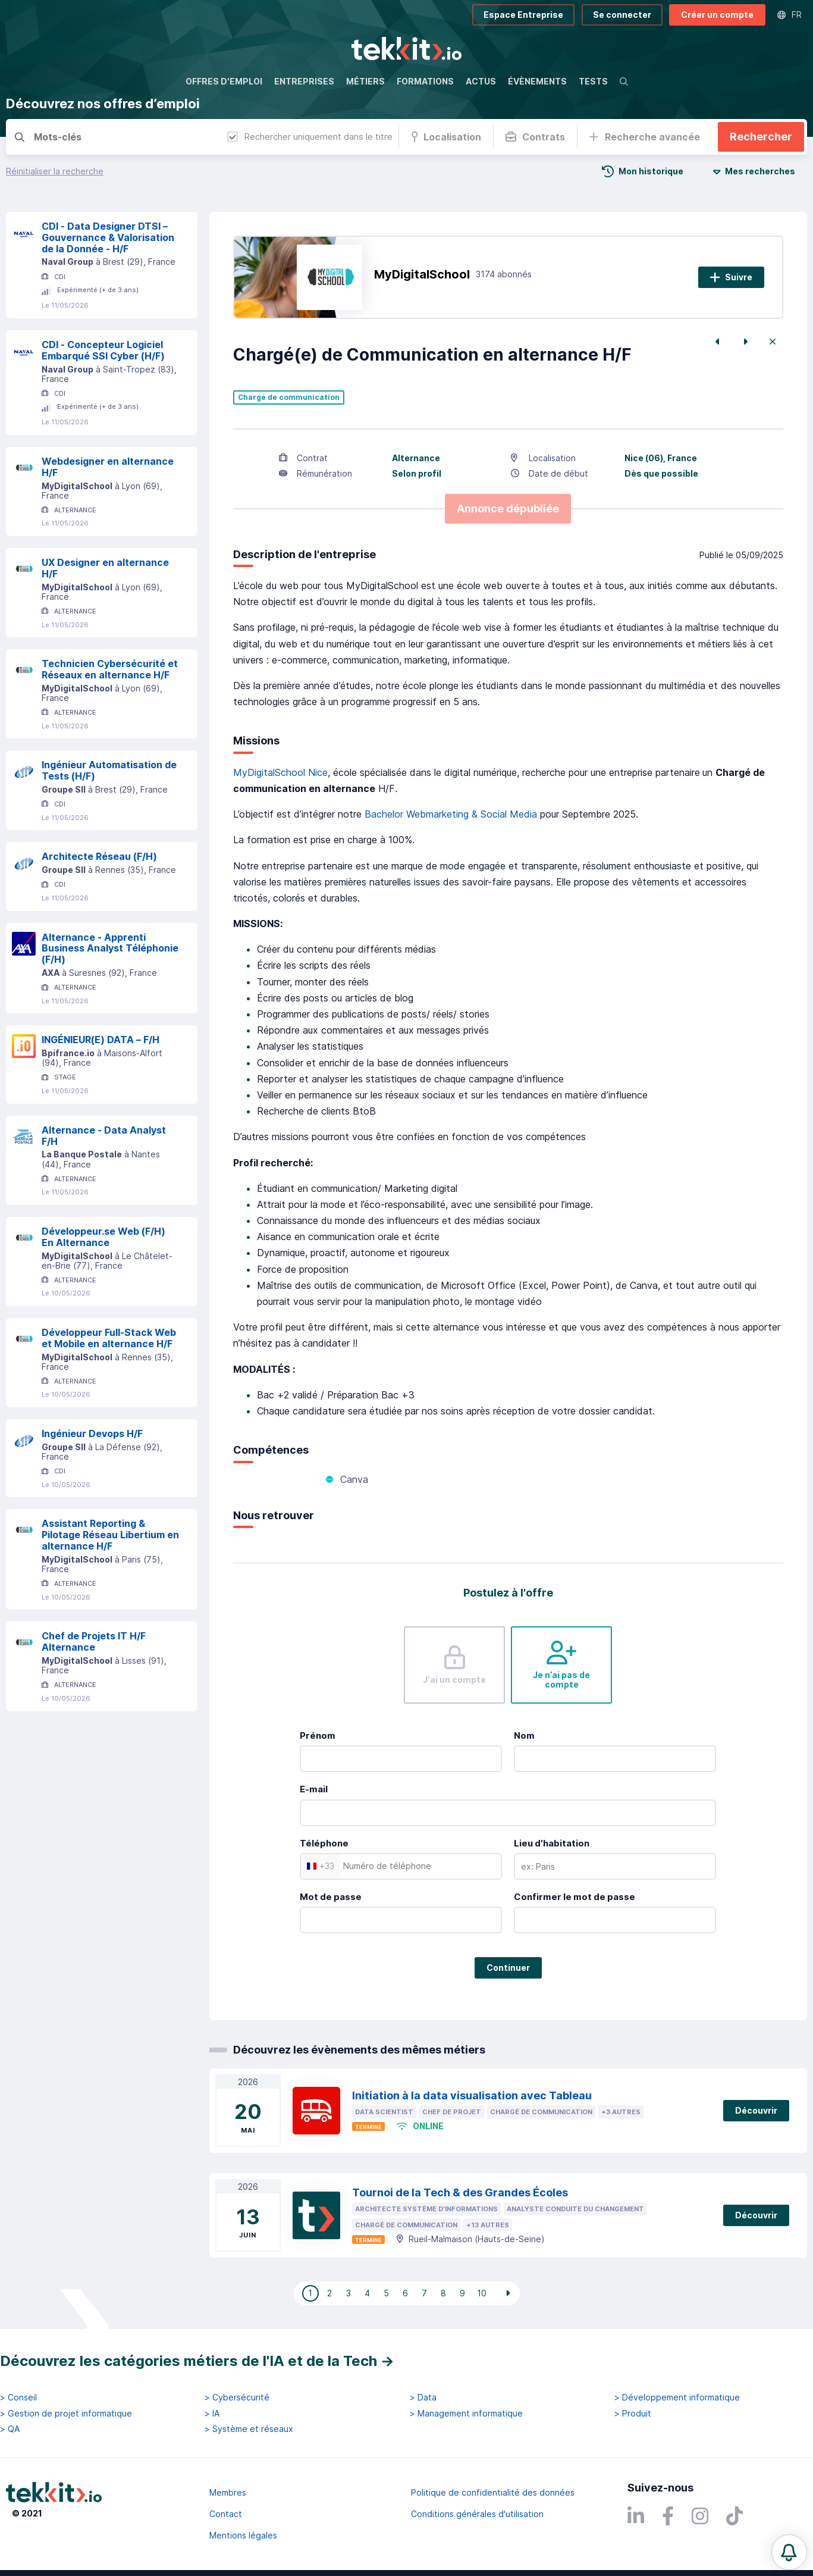 Image resolution: width=813 pixels, height=2576 pixels. What do you see at coordinates (331, 1897) in the screenshot?
I see `Mot de passe` at bounding box center [331, 1897].